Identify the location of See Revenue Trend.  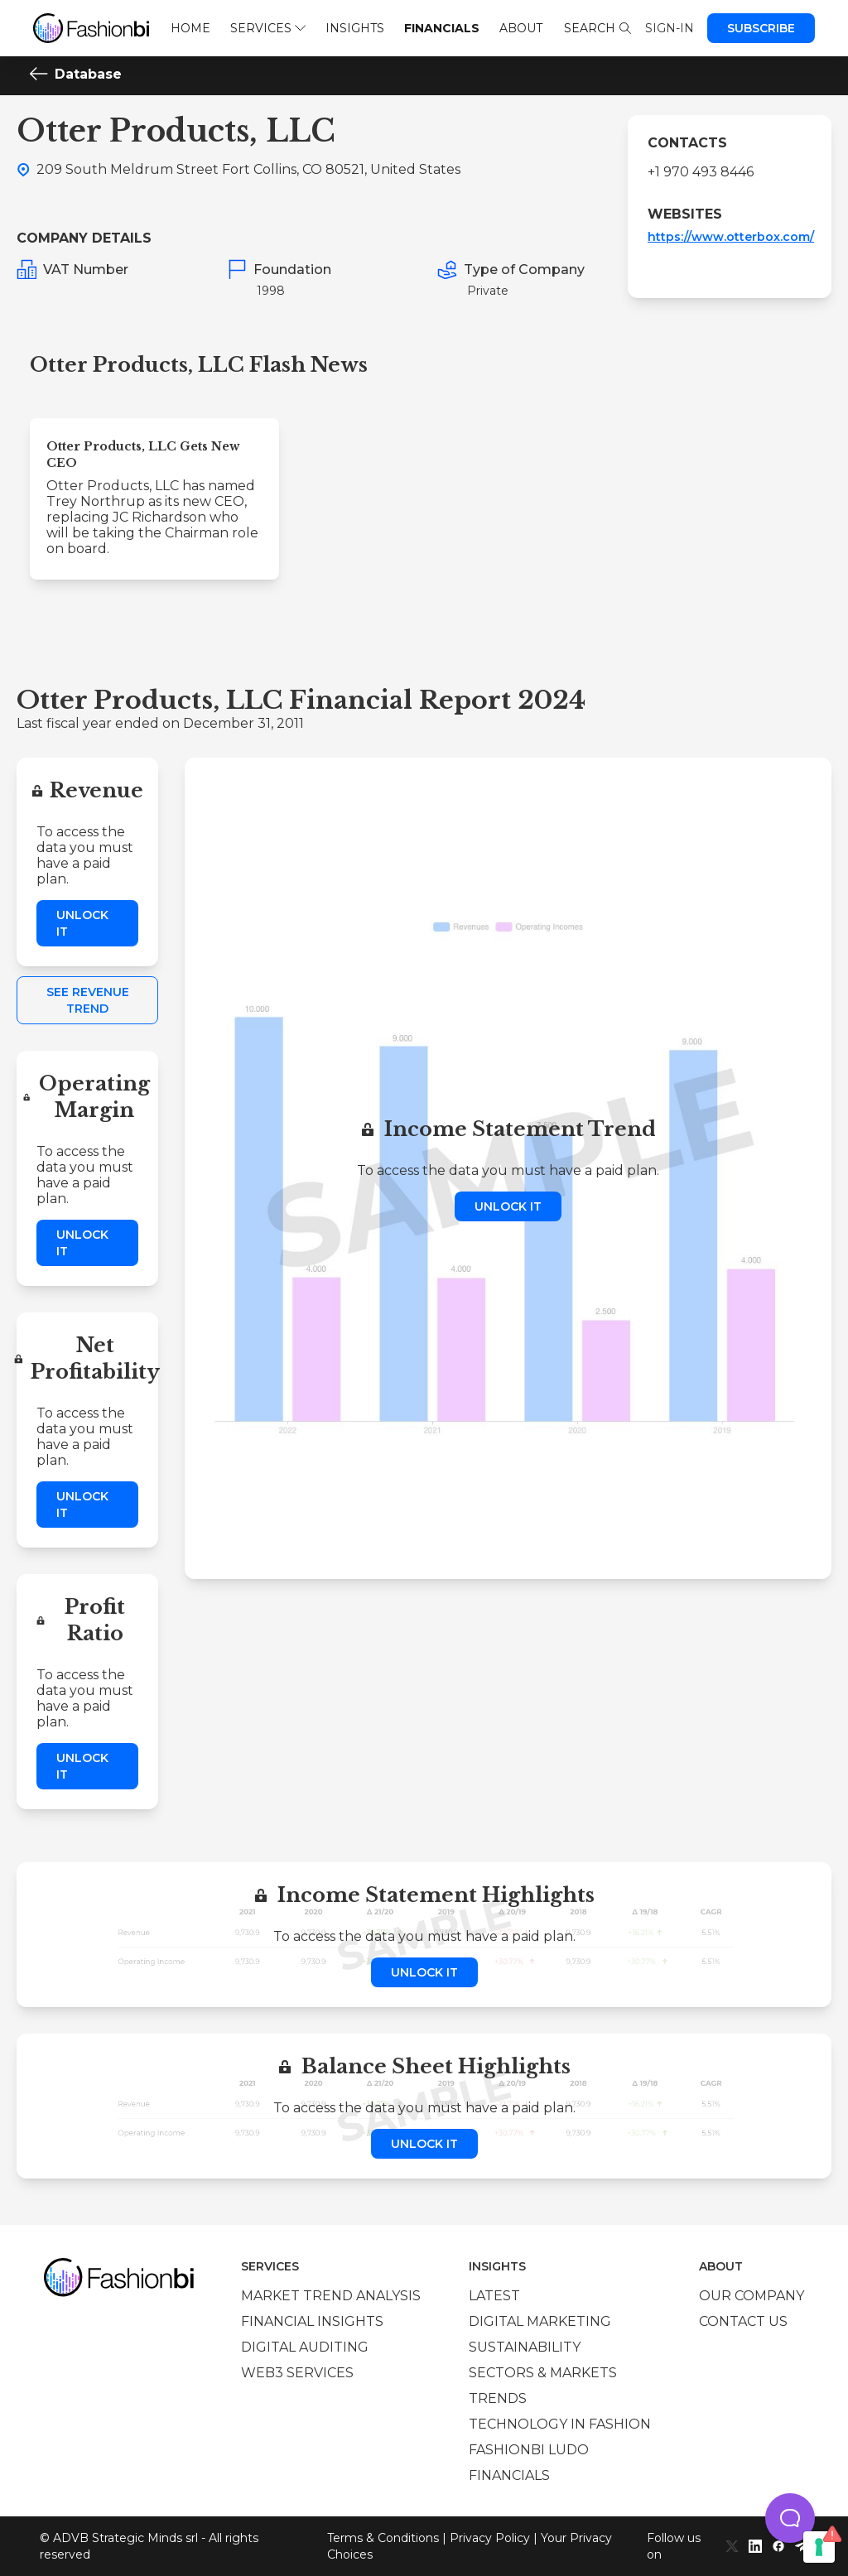
(87, 1000).